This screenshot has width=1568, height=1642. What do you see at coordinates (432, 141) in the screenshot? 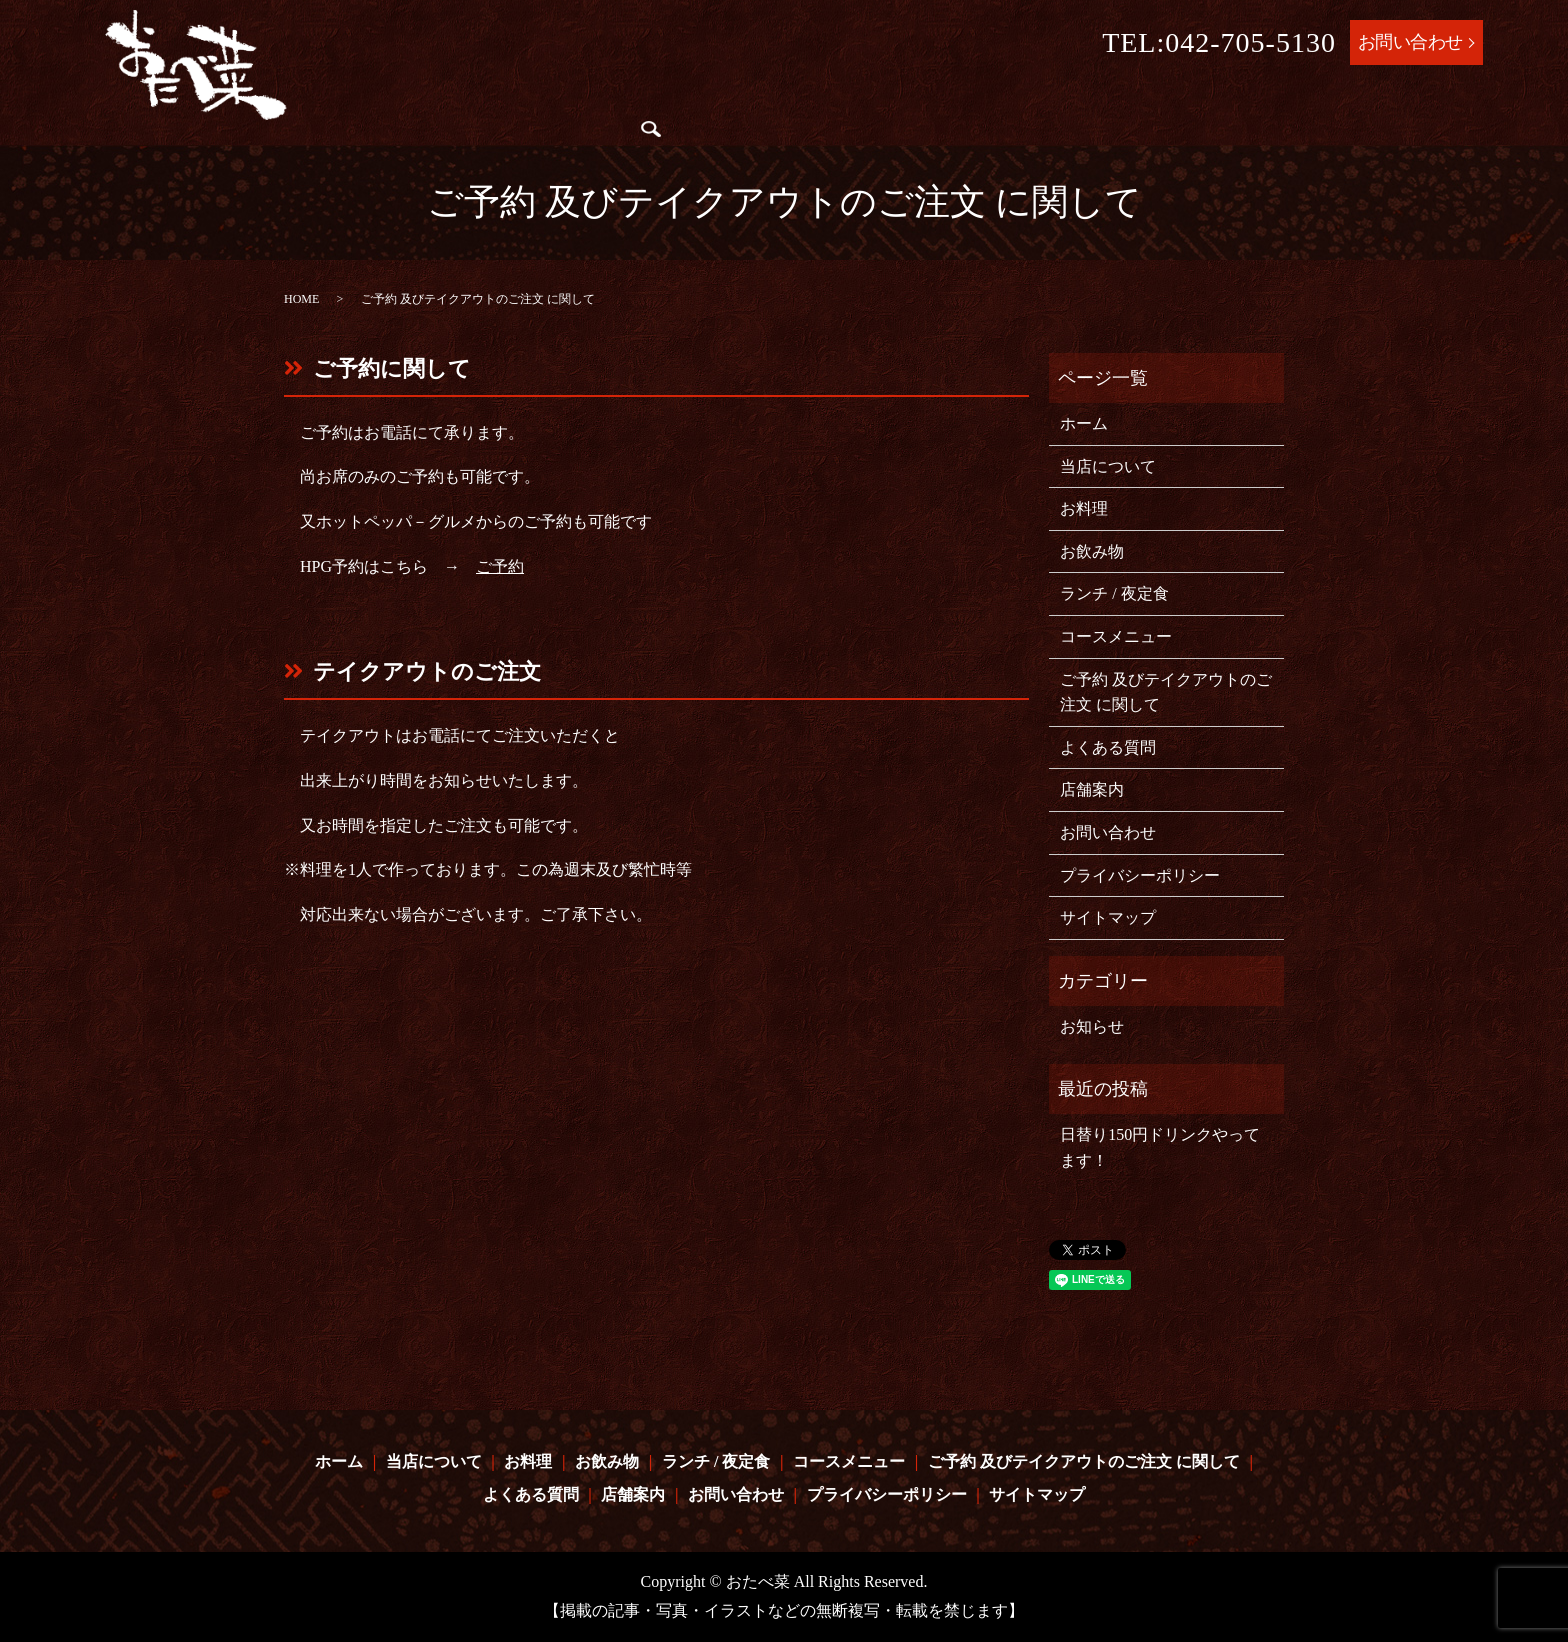
I see `店舗案内` at bounding box center [432, 141].